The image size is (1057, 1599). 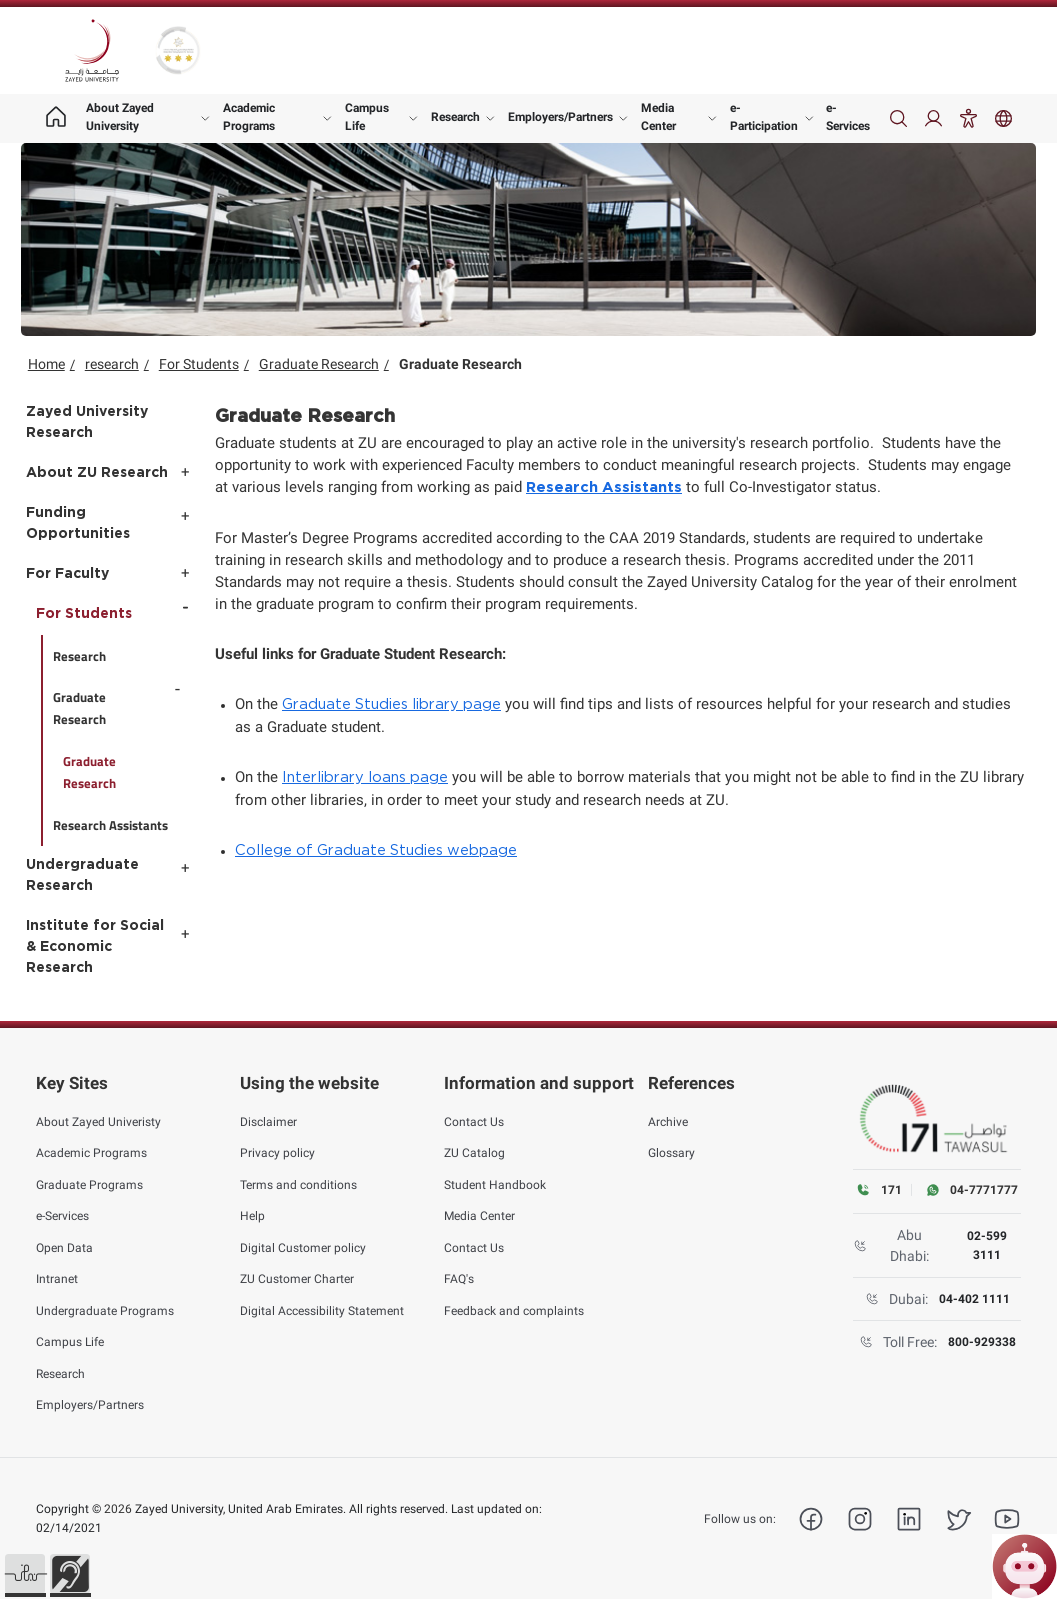 I want to click on Digital Customer policy, so click(x=303, y=1247).